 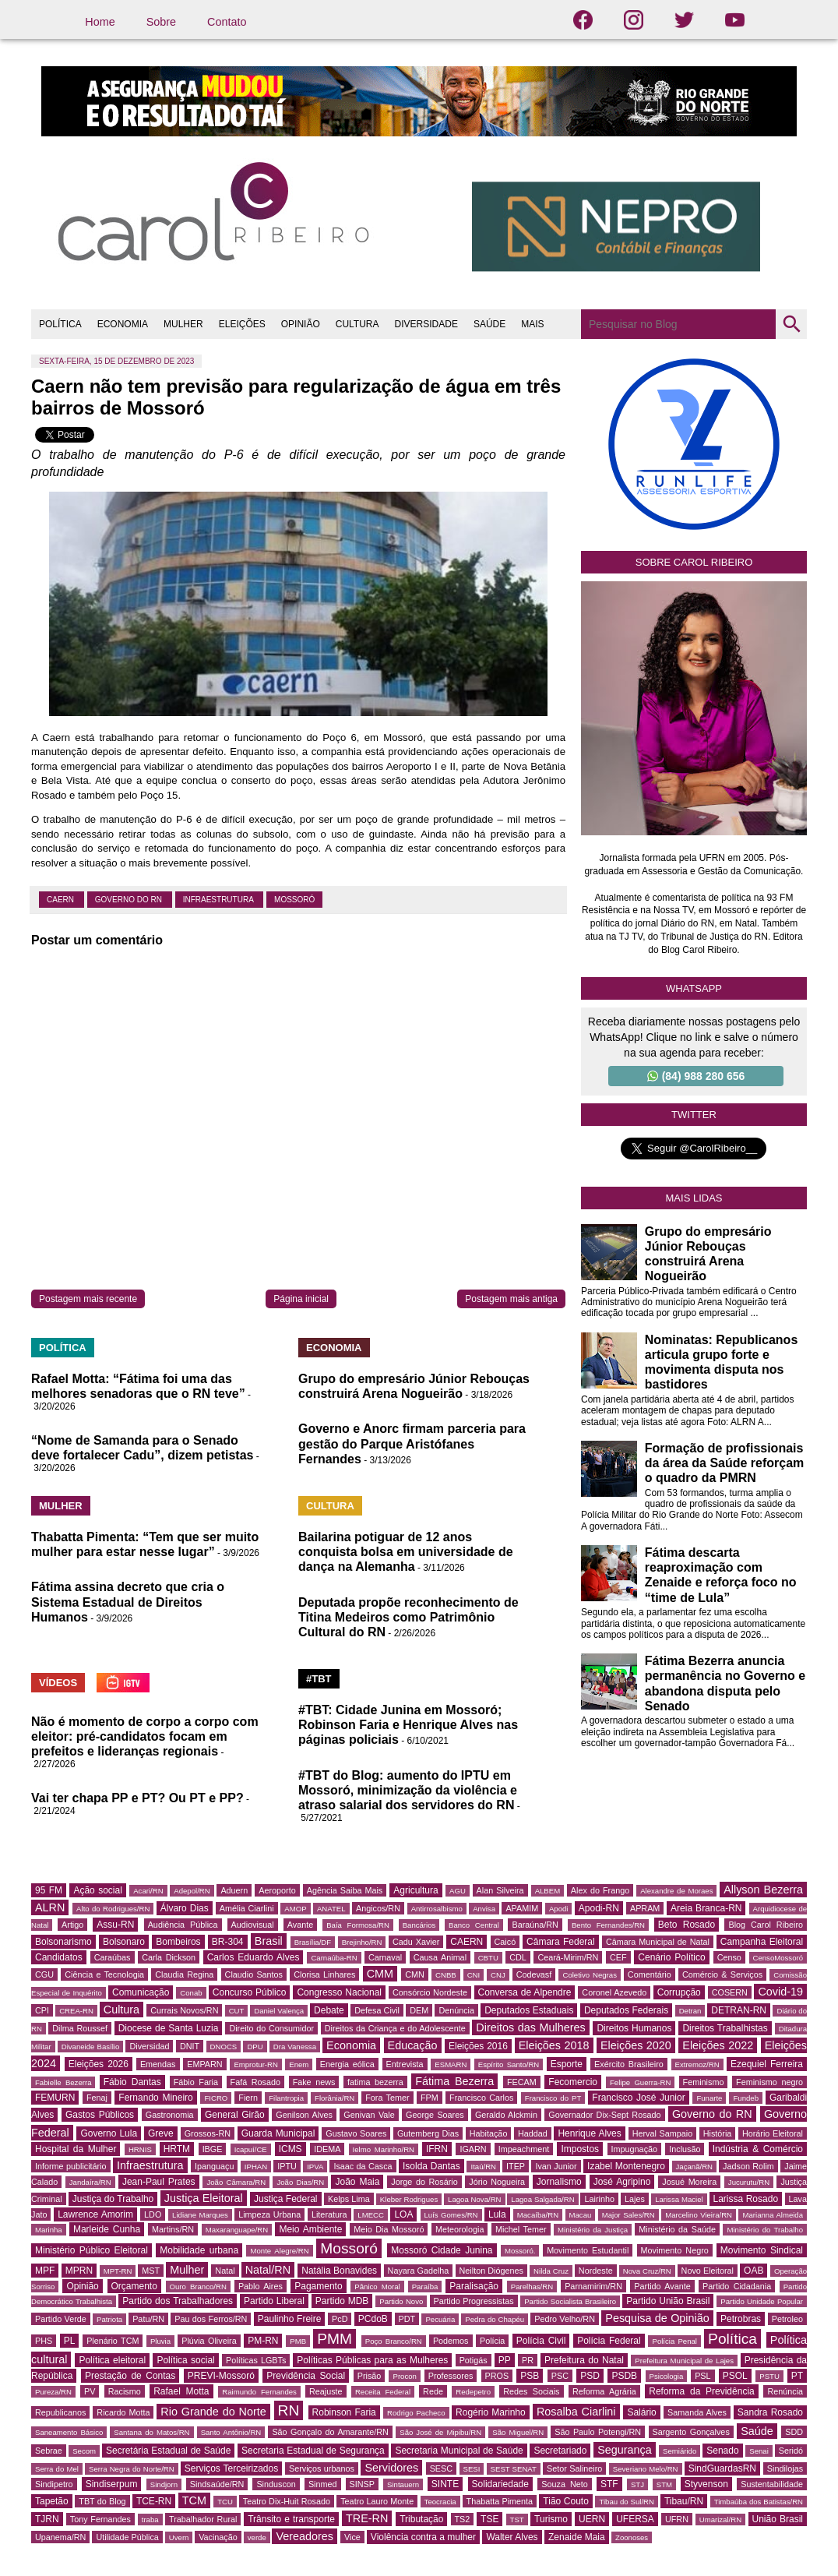 What do you see at coordinates (429, 2097) in the screenshot?
I see `FPM` at bounding box center [429, 2097].